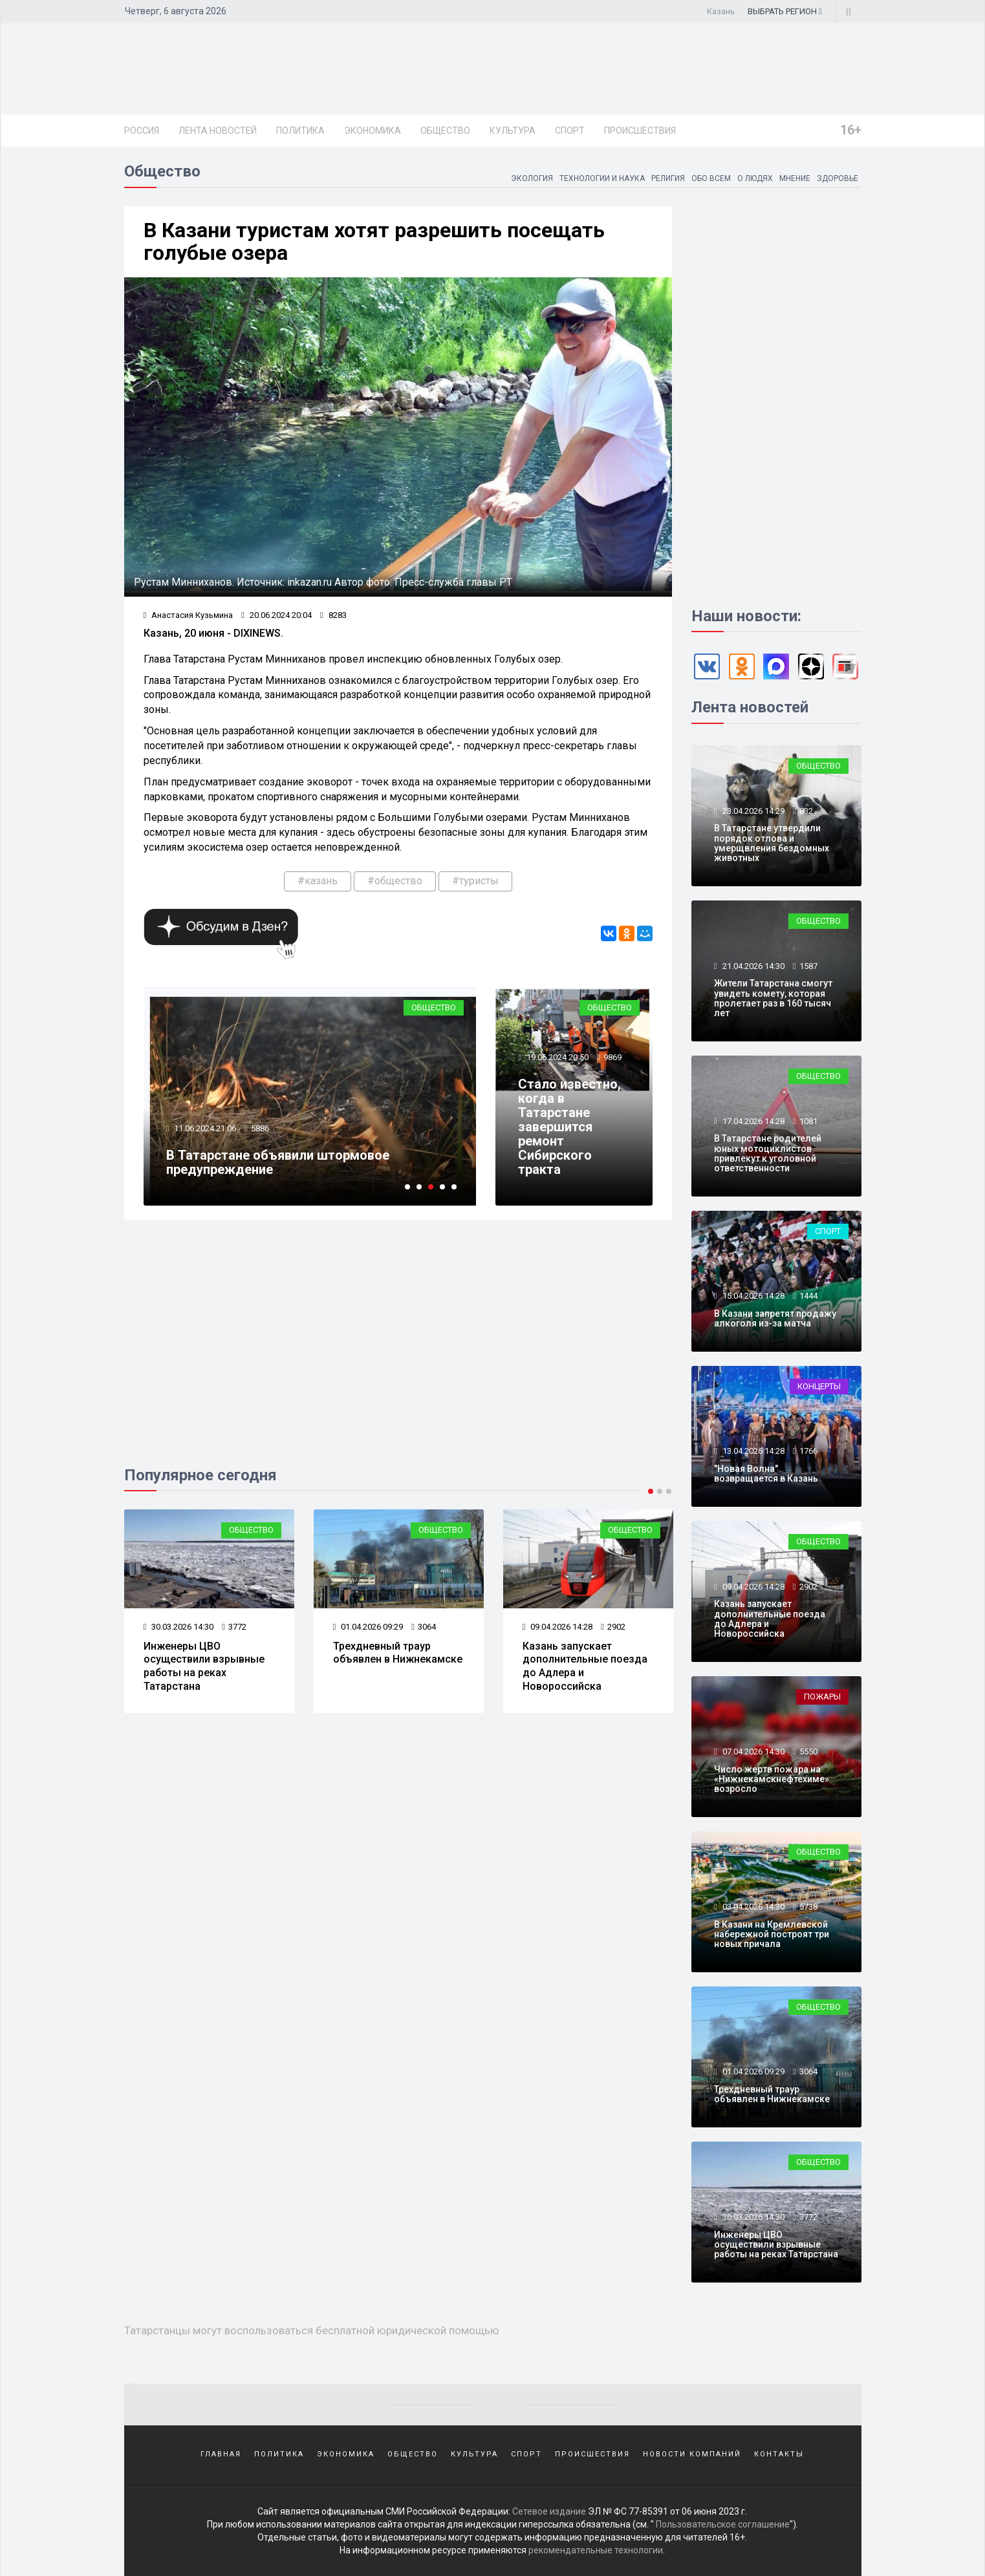  I want to click on #туристы, so click(475, 881).